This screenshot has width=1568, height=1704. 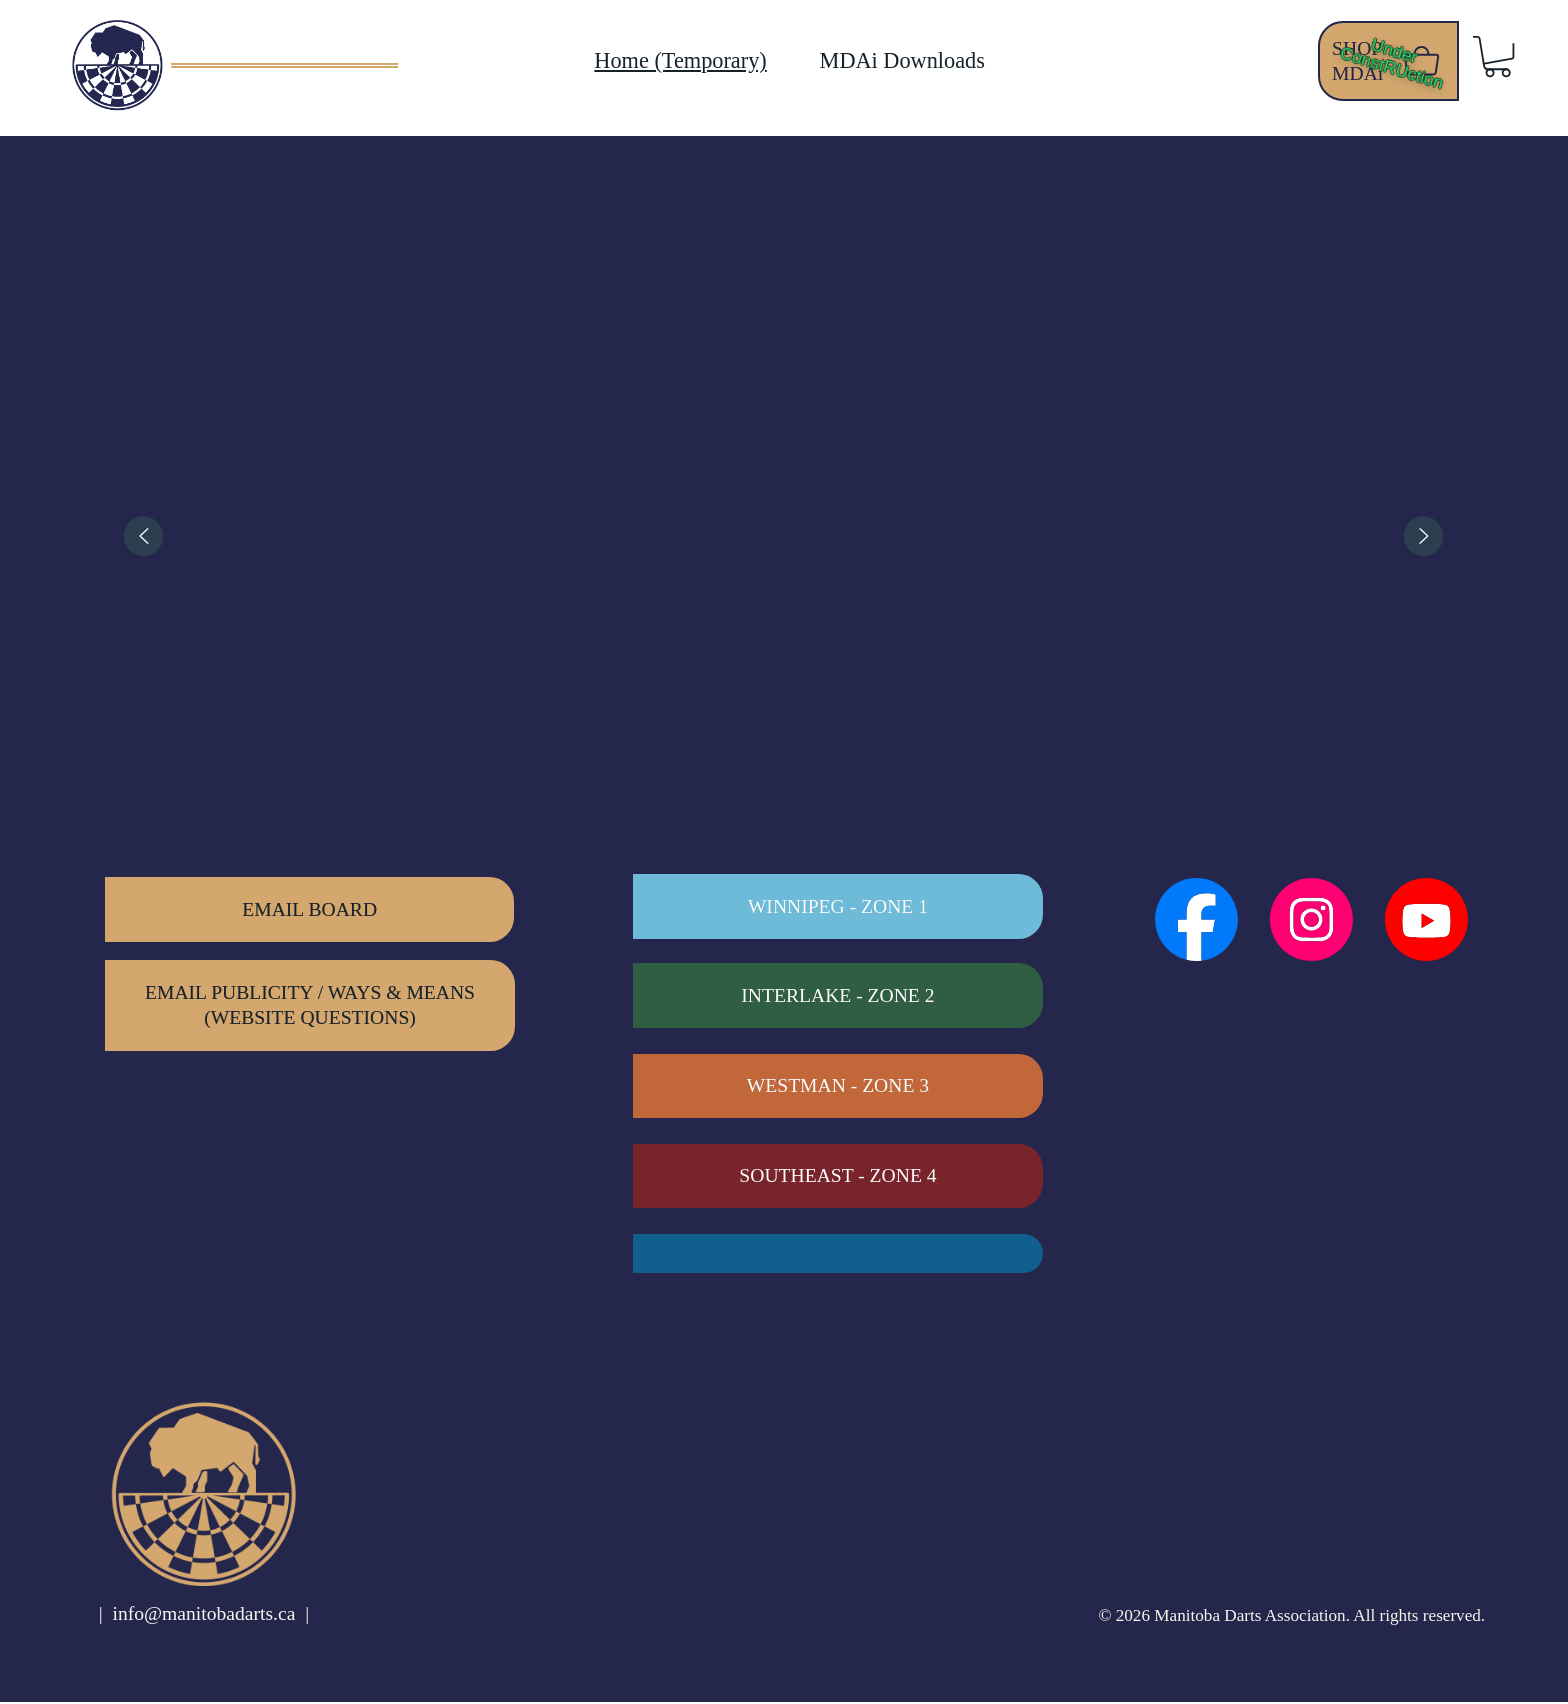 I want to click on [Previous], so click(x=144, y=536).